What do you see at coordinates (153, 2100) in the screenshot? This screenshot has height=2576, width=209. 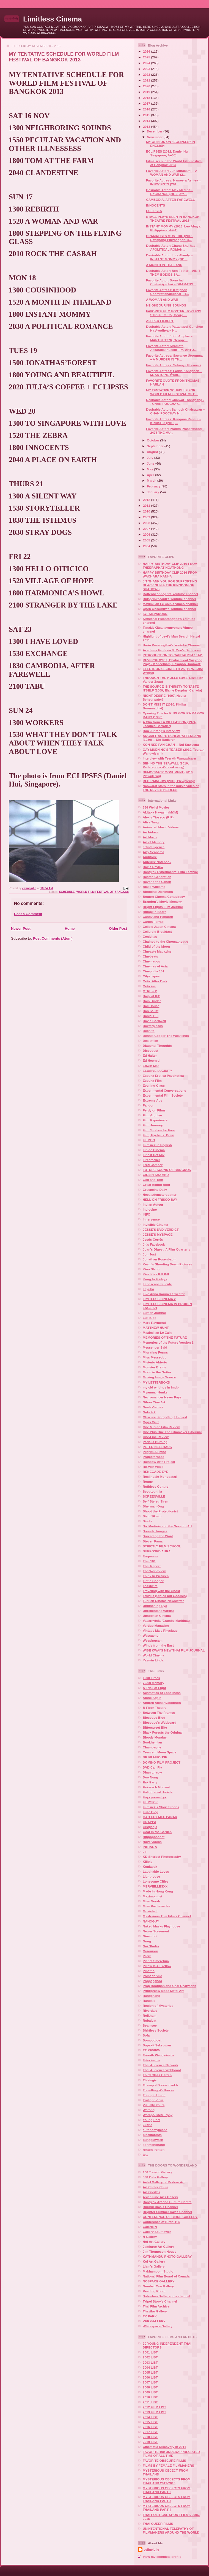 I see `Twilight Virus` at bounding box center [153, 2100].